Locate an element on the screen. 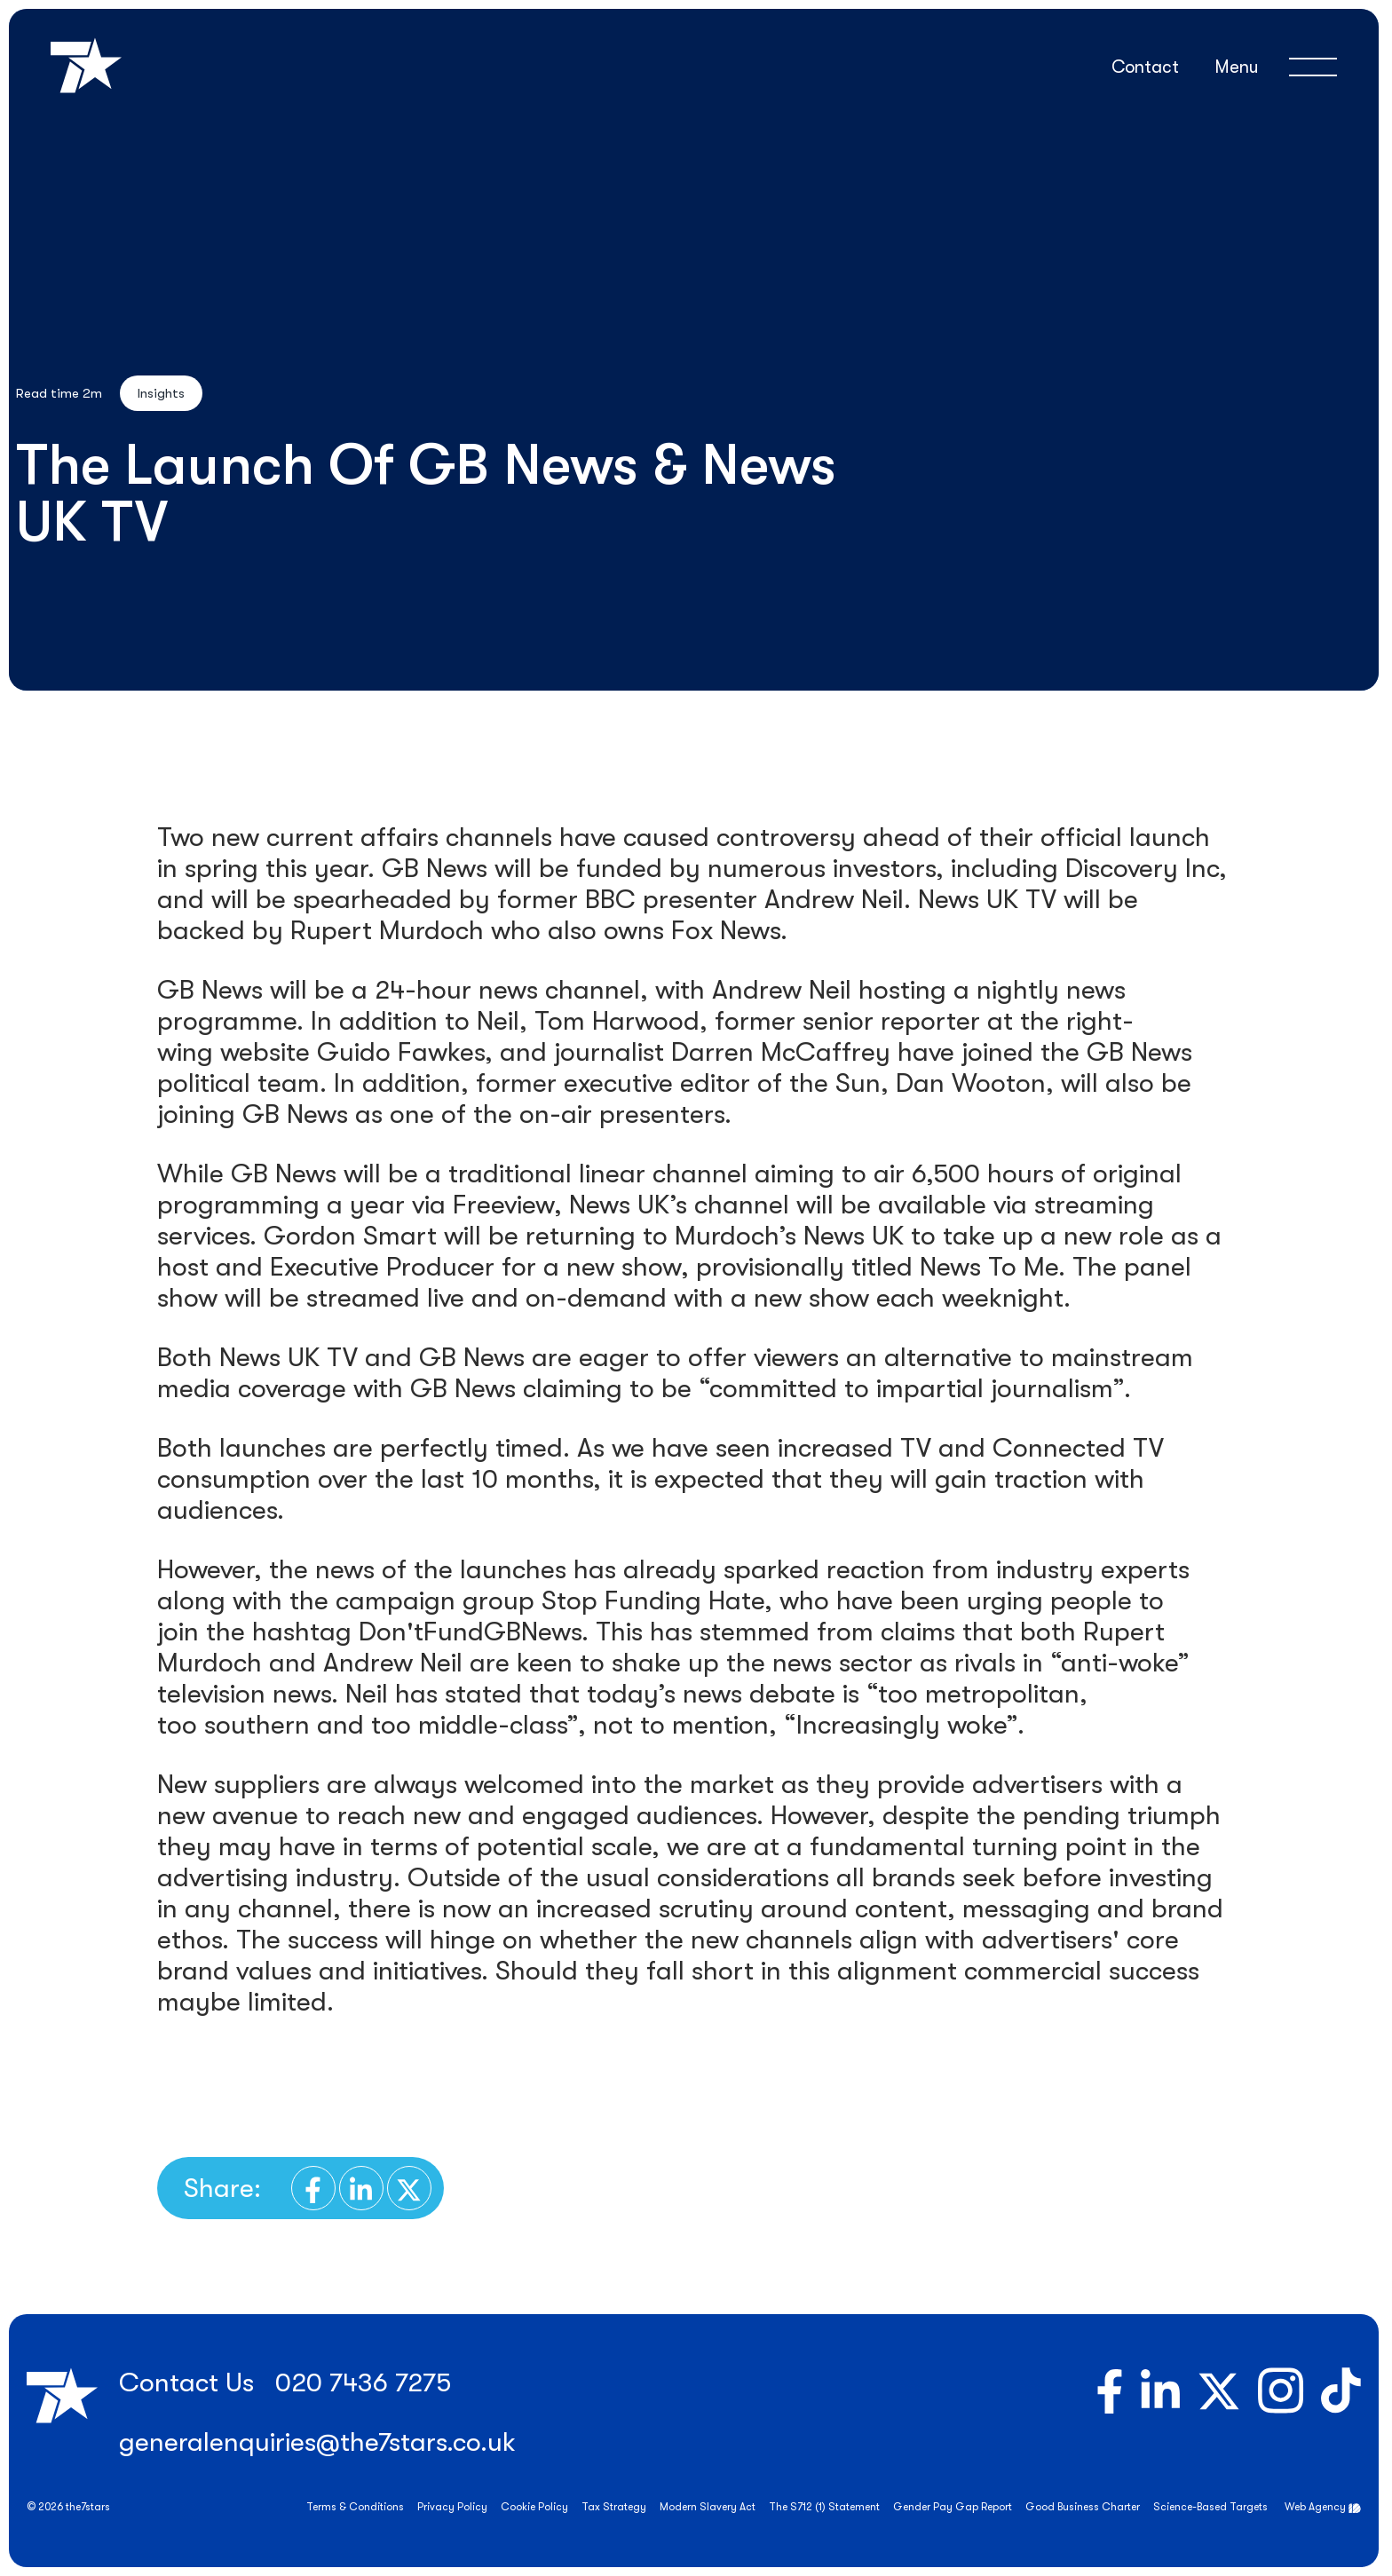 The height and width of the screenshot is (2576, 1392). generalenquiries@the7stars.co.uk is located at coordinates (317, 2442).